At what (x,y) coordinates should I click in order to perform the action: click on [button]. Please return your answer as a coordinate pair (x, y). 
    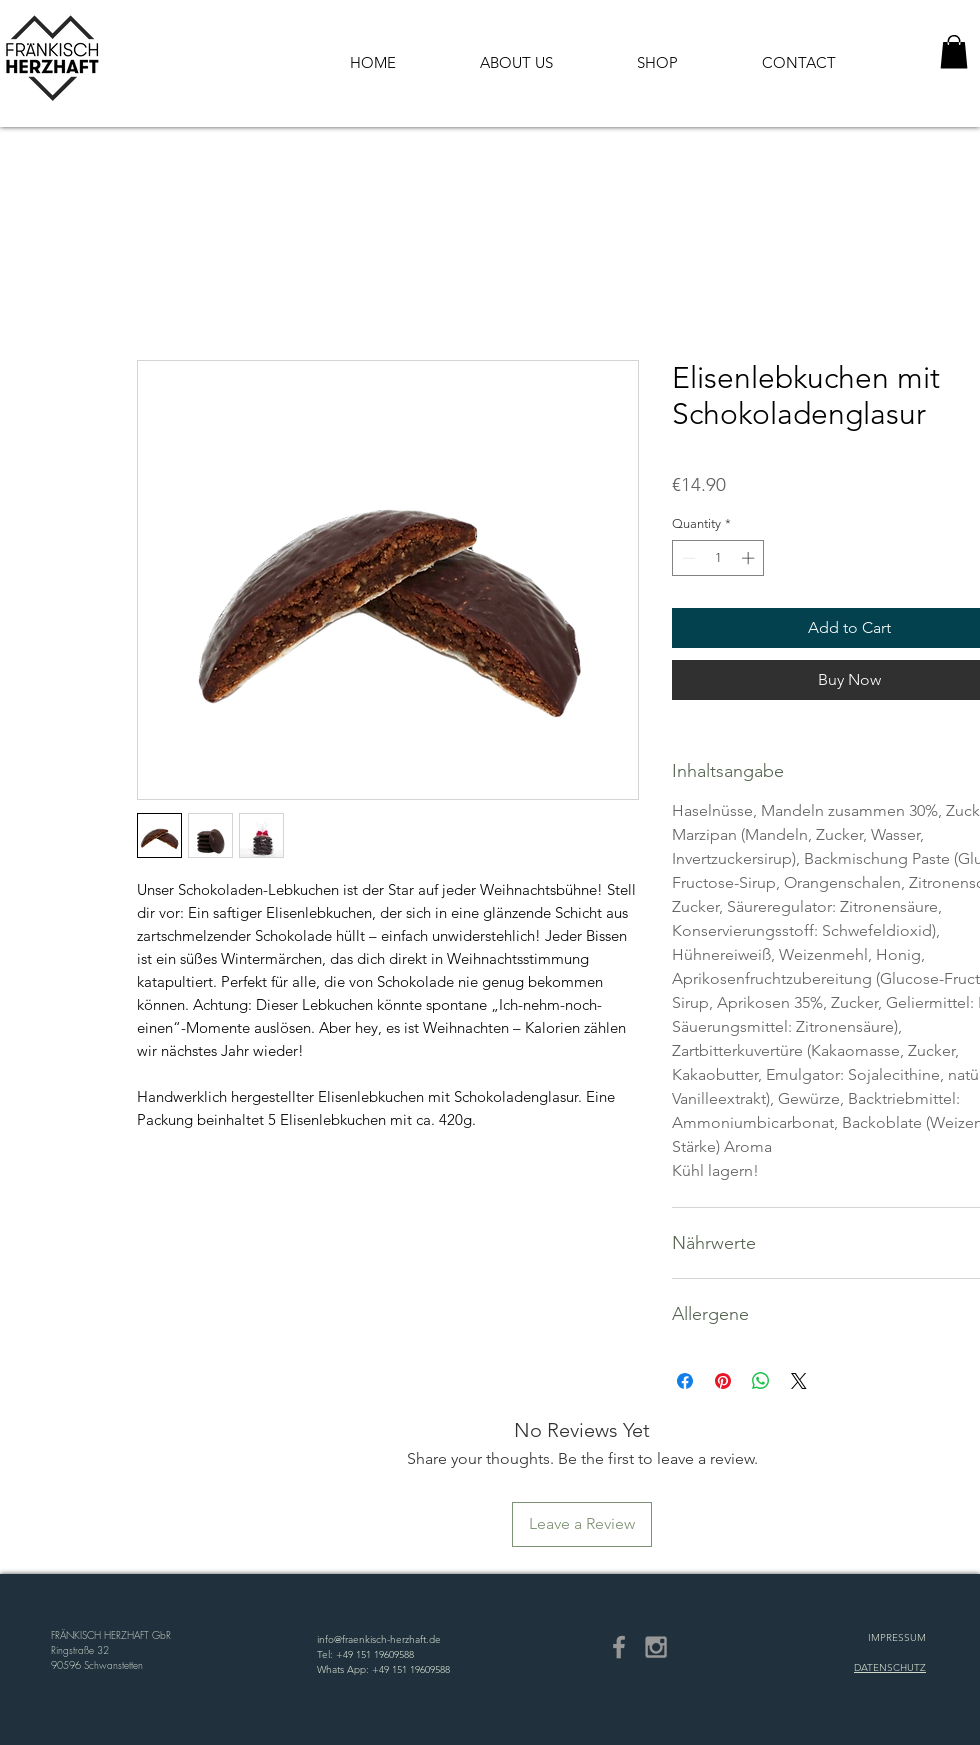
    Looking at the image, I should click on (954, 51).